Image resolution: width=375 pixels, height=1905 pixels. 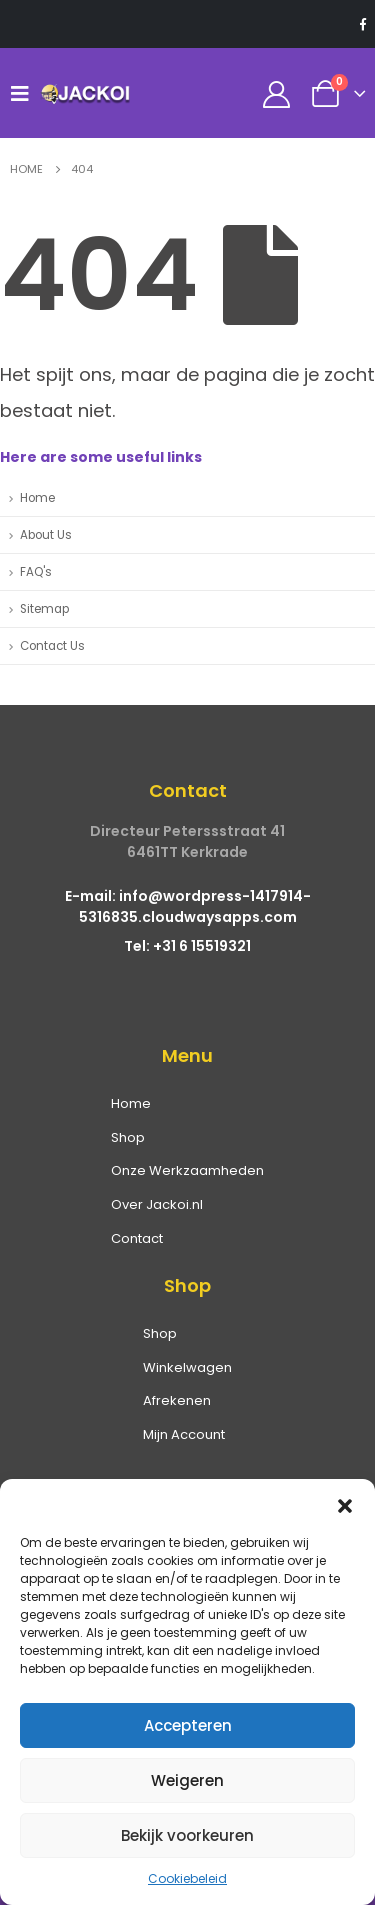 What do you see at coordinates (187, 1835) in the screenshot?
I see `Bekijk voorkeuren` at bounding box center [187, 1835].